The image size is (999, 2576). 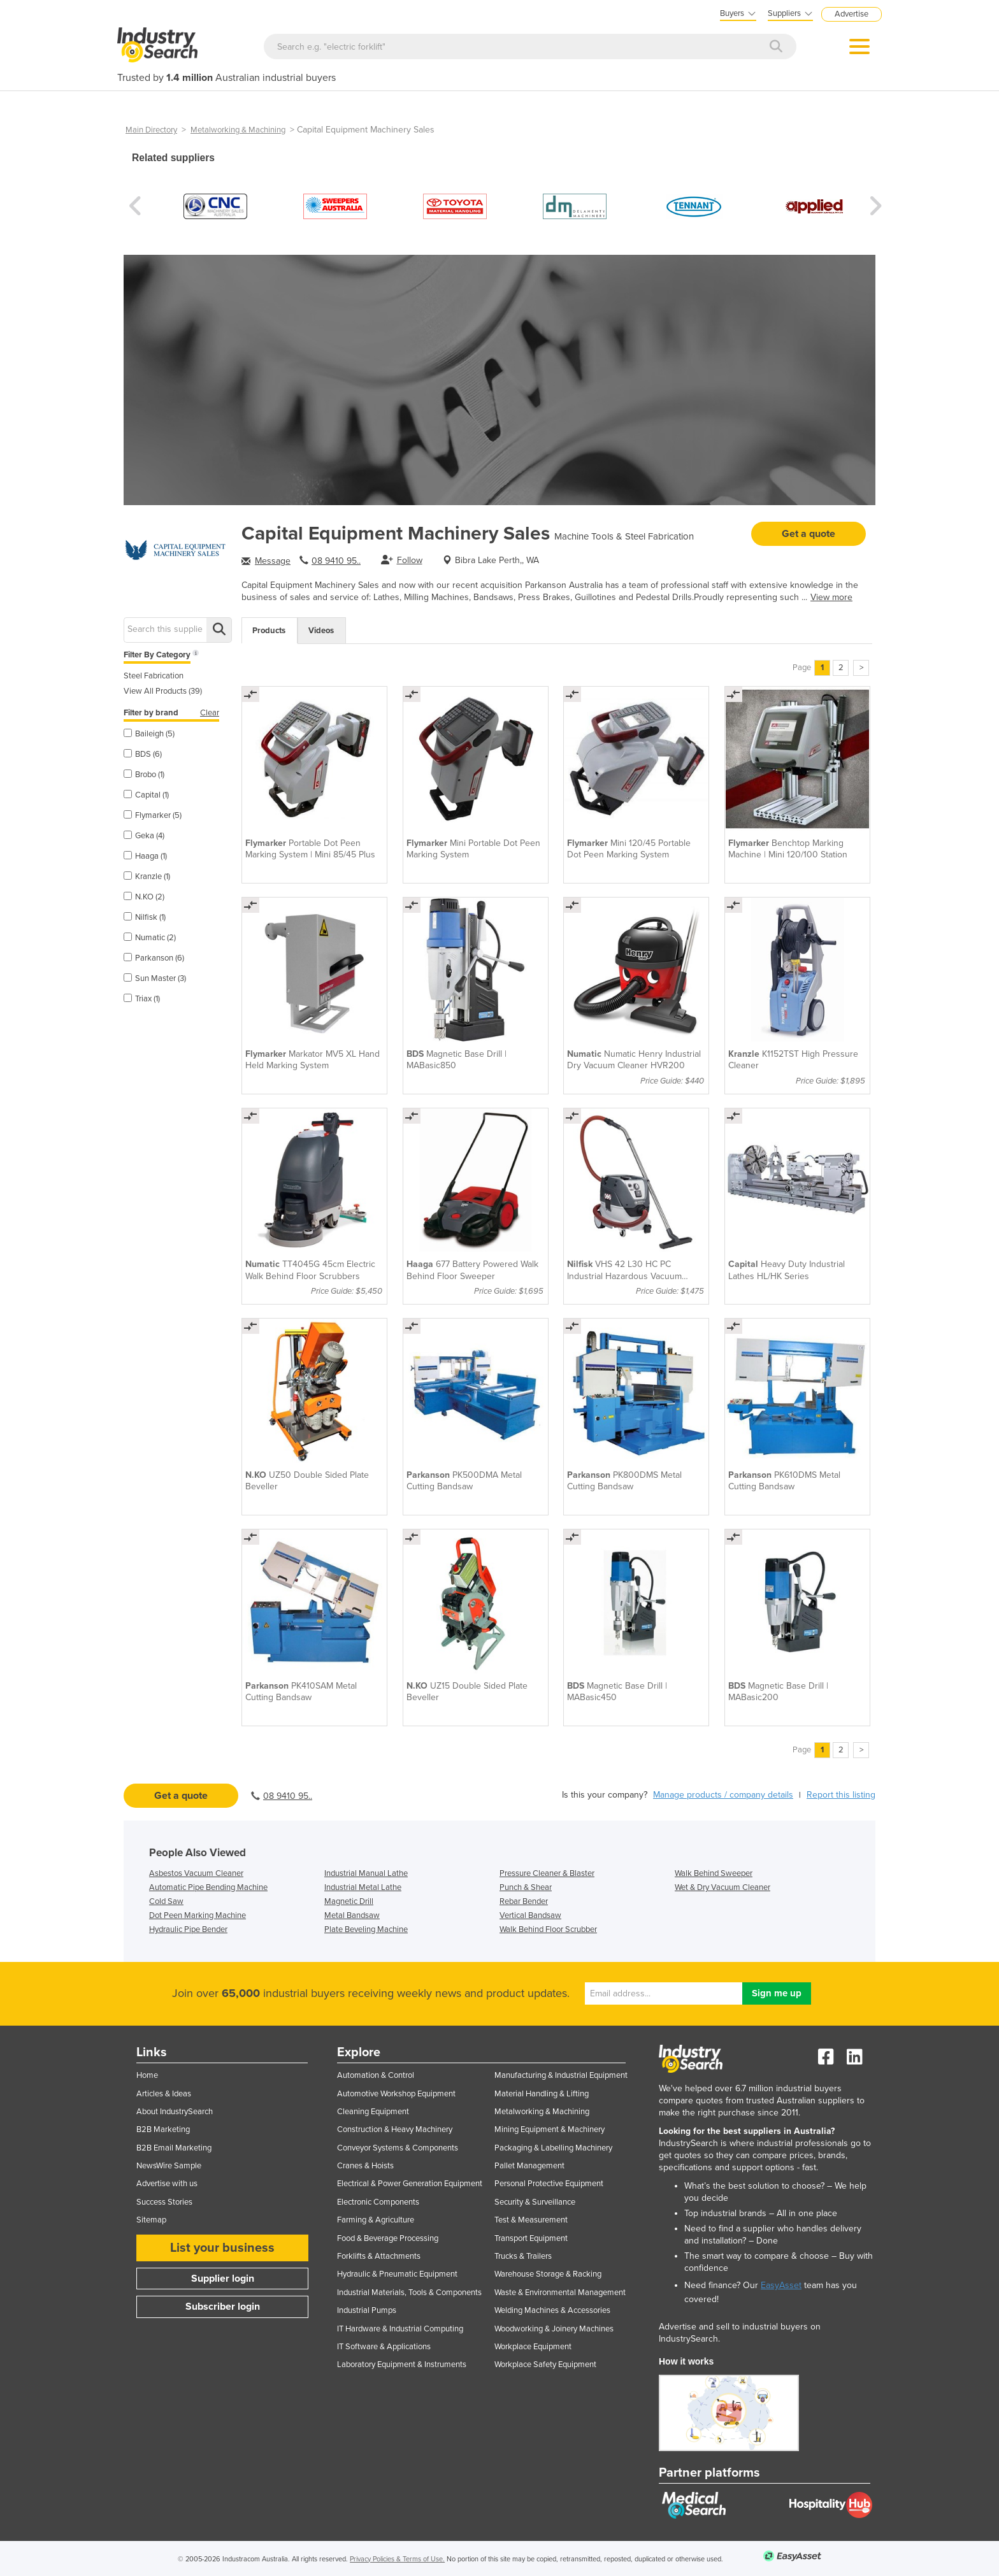 What do you see at coordinates (549, 2129) in the screenshot?
I see `Mining Equipment & Machinery` at bounding box center [549, 2129].